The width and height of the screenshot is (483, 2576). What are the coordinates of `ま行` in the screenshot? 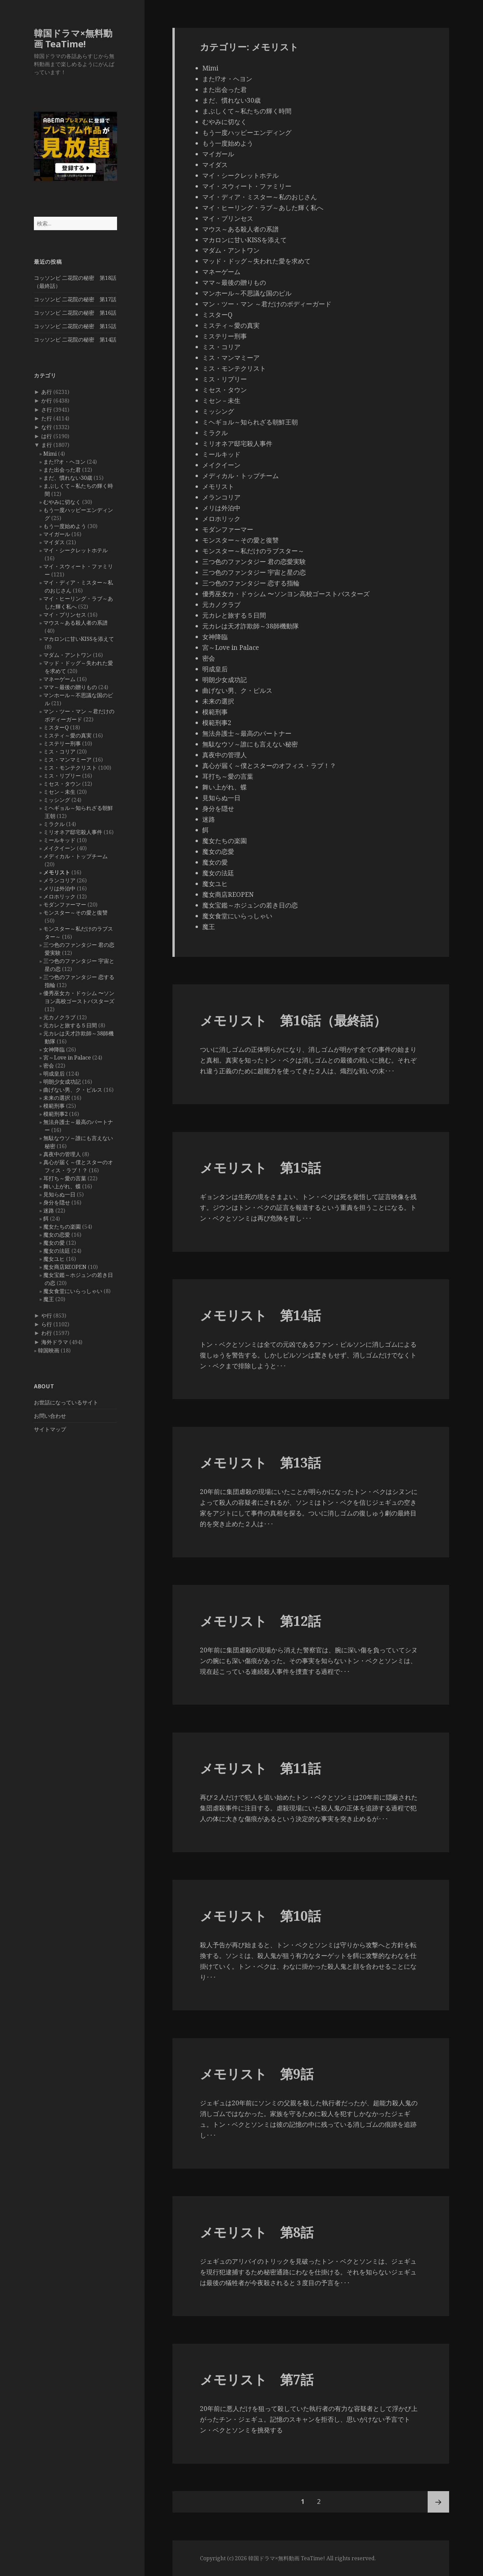 It's located at (46, 445).